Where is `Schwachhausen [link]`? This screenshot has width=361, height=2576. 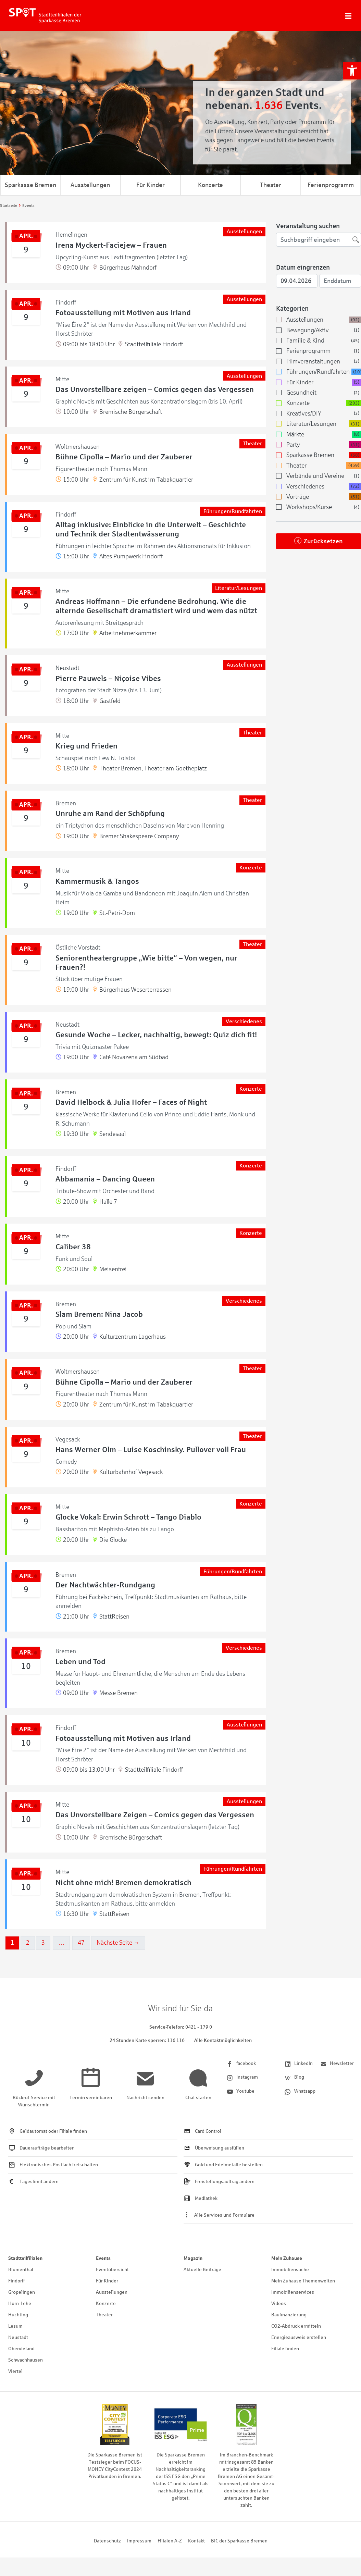 Schwachhausen [link] is located at coordinates (25, 2360).